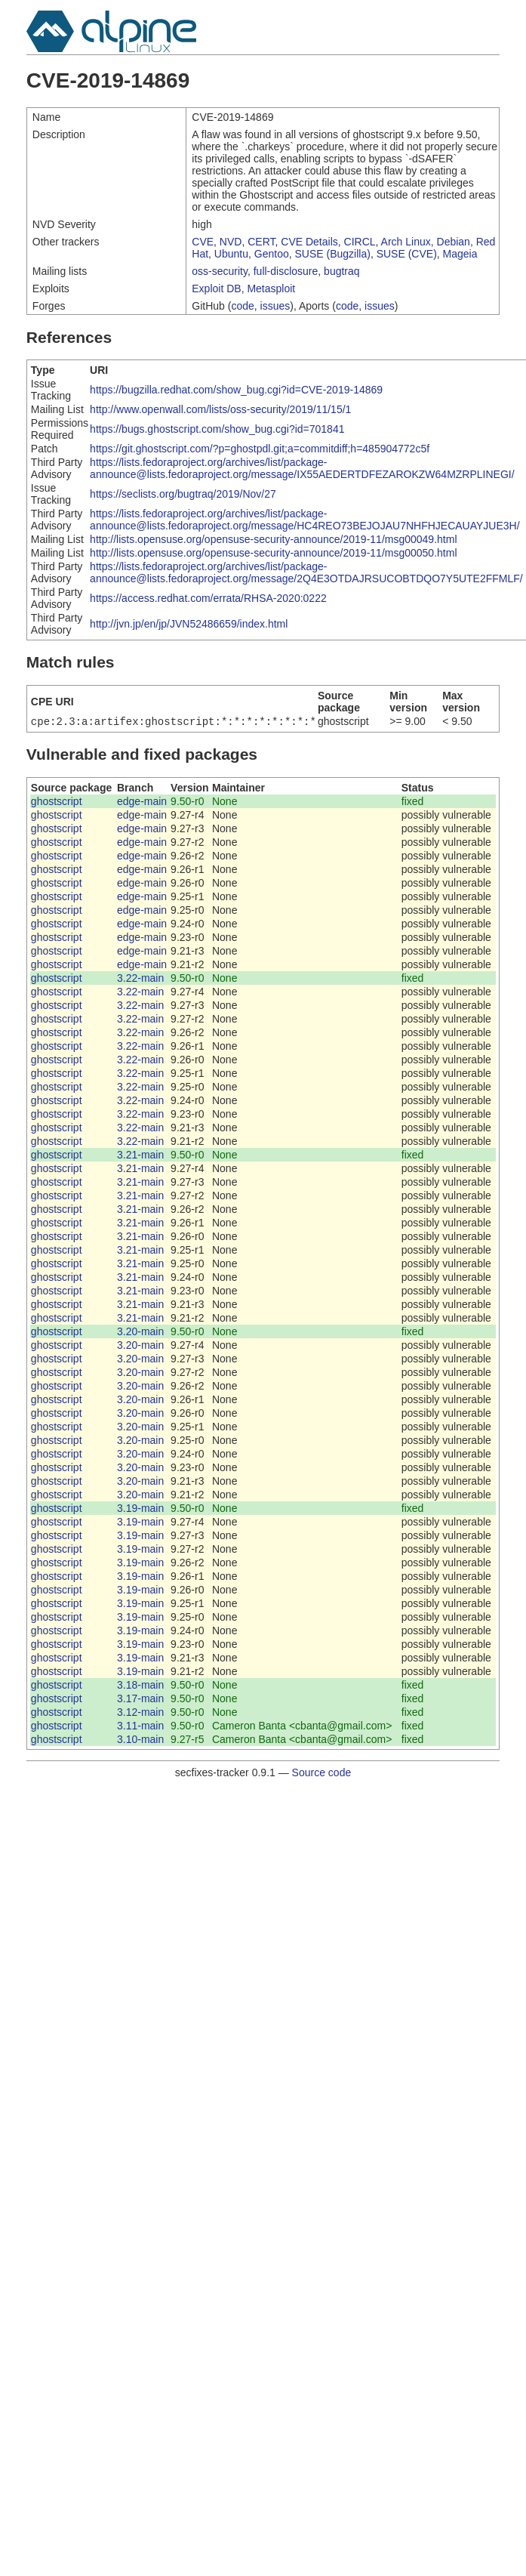 Image resolution: width=526 pixels, height=2576 pixels. Describe the element at coordinates (56, 803) in the screenshot. I see `ghostscript` at that location.